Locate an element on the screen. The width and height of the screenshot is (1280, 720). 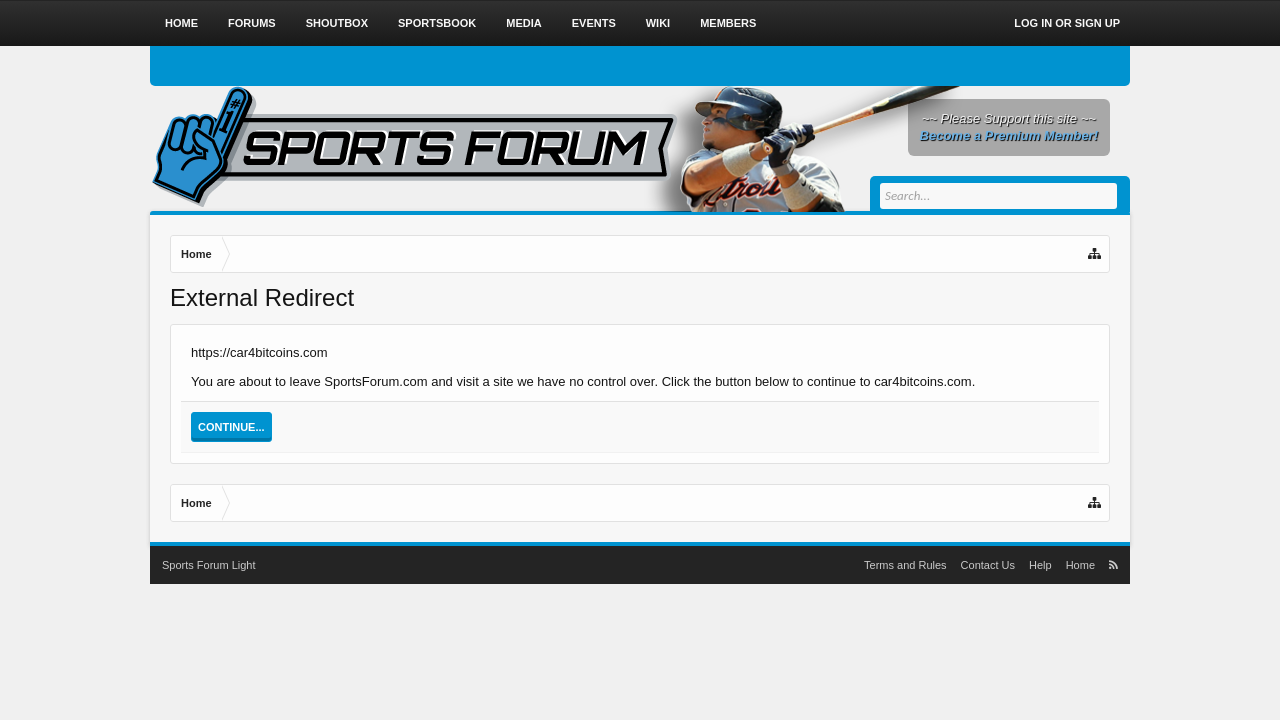
Terms and Rules is located at coordinates (905, 565).